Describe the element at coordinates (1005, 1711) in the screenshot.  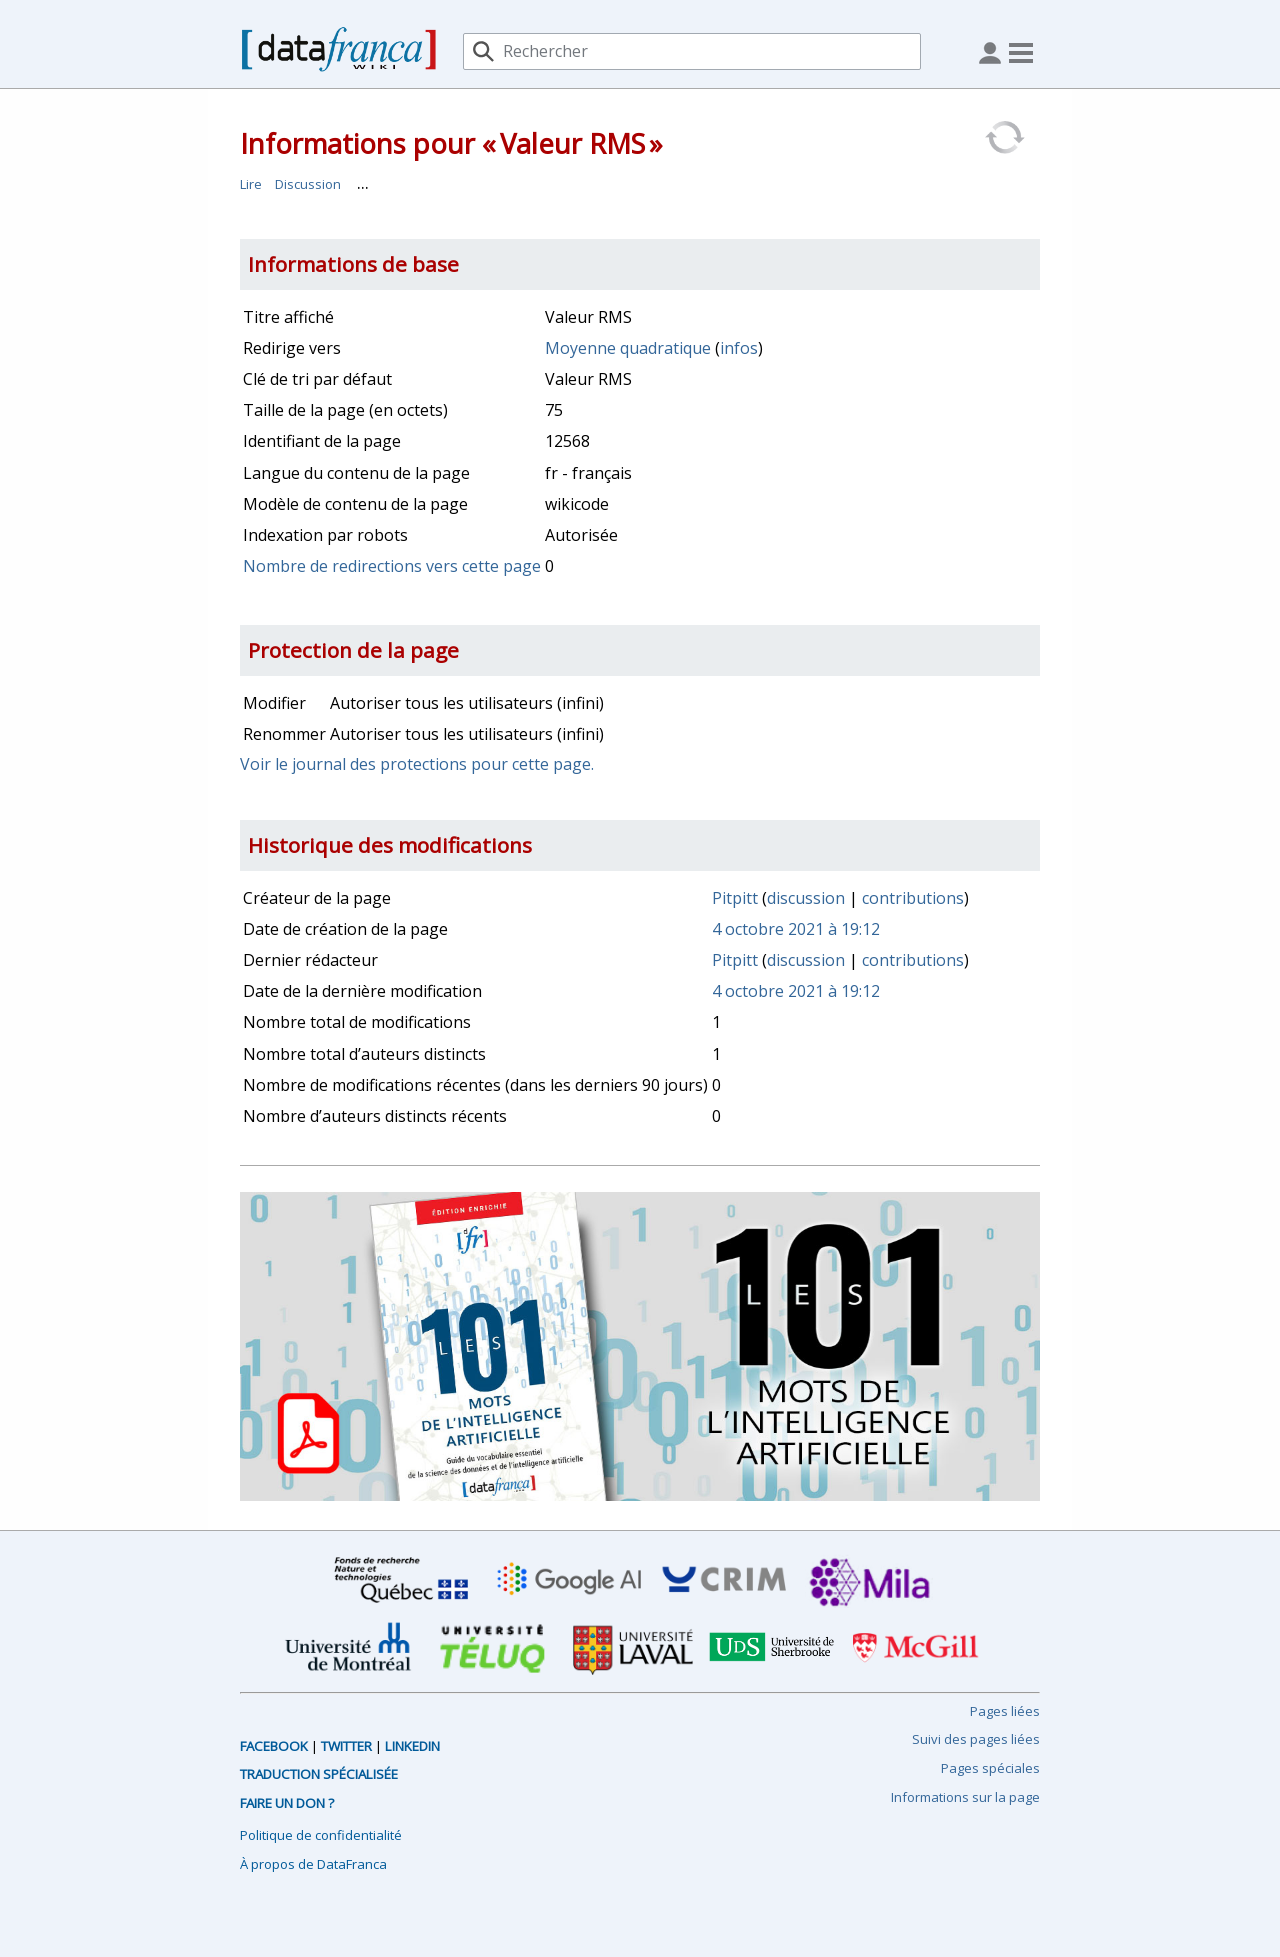
I see `Pages liées` at that location.